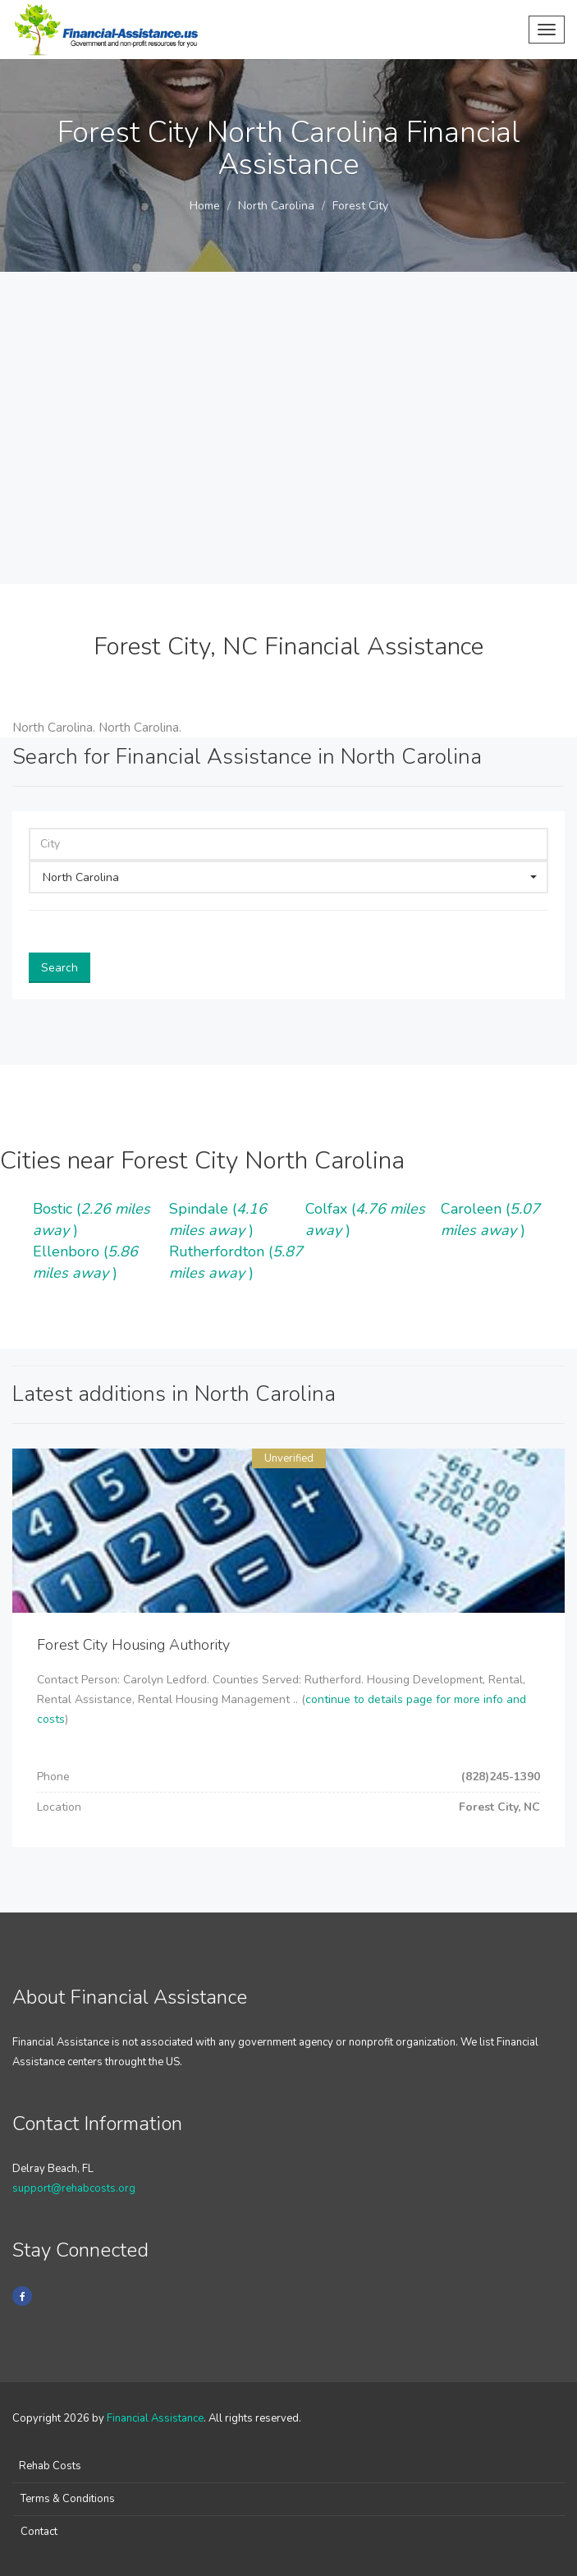 This screenshot has width=577, height=2576. What do you see at coordinates (133, 1645) in the screenshot?
I see `Forest City Housing Authority` at bounding box center [133, 1645].